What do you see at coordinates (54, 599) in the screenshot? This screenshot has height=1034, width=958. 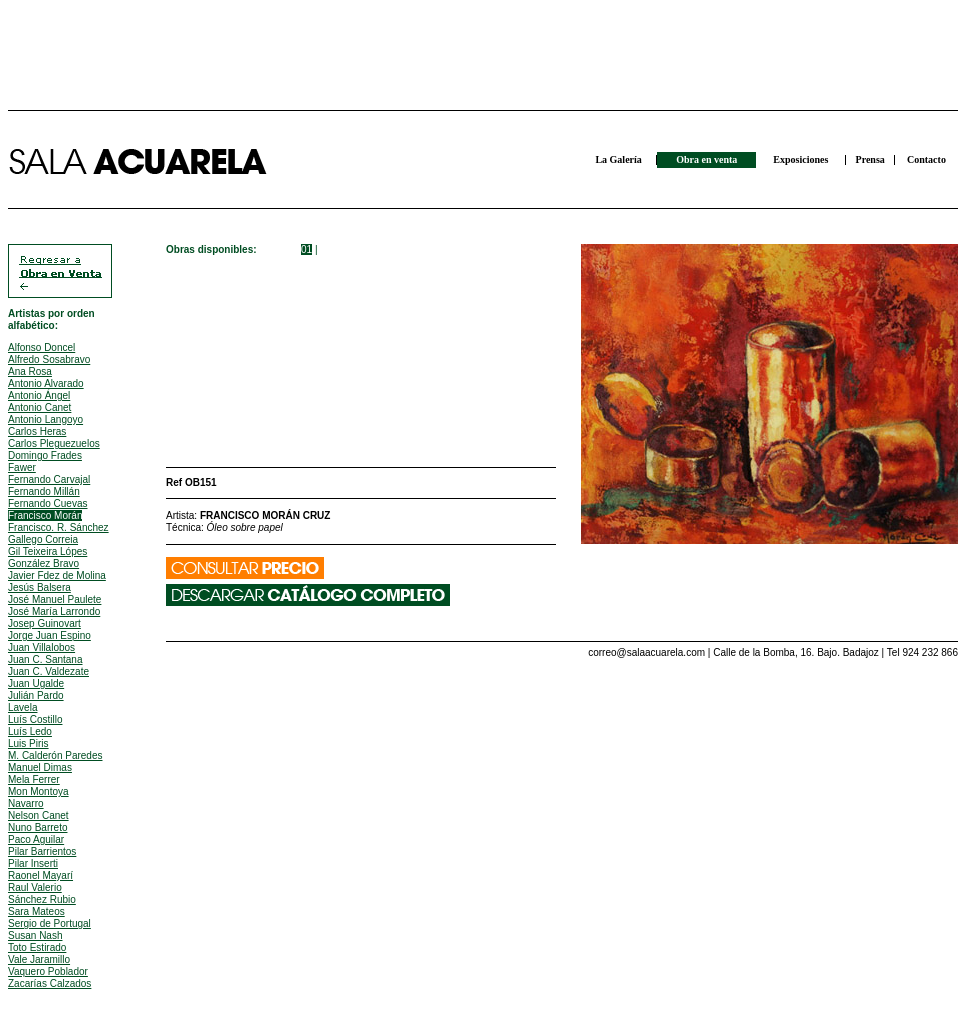 I see `José Manuel Paulete` at bounding box center [54, 599].